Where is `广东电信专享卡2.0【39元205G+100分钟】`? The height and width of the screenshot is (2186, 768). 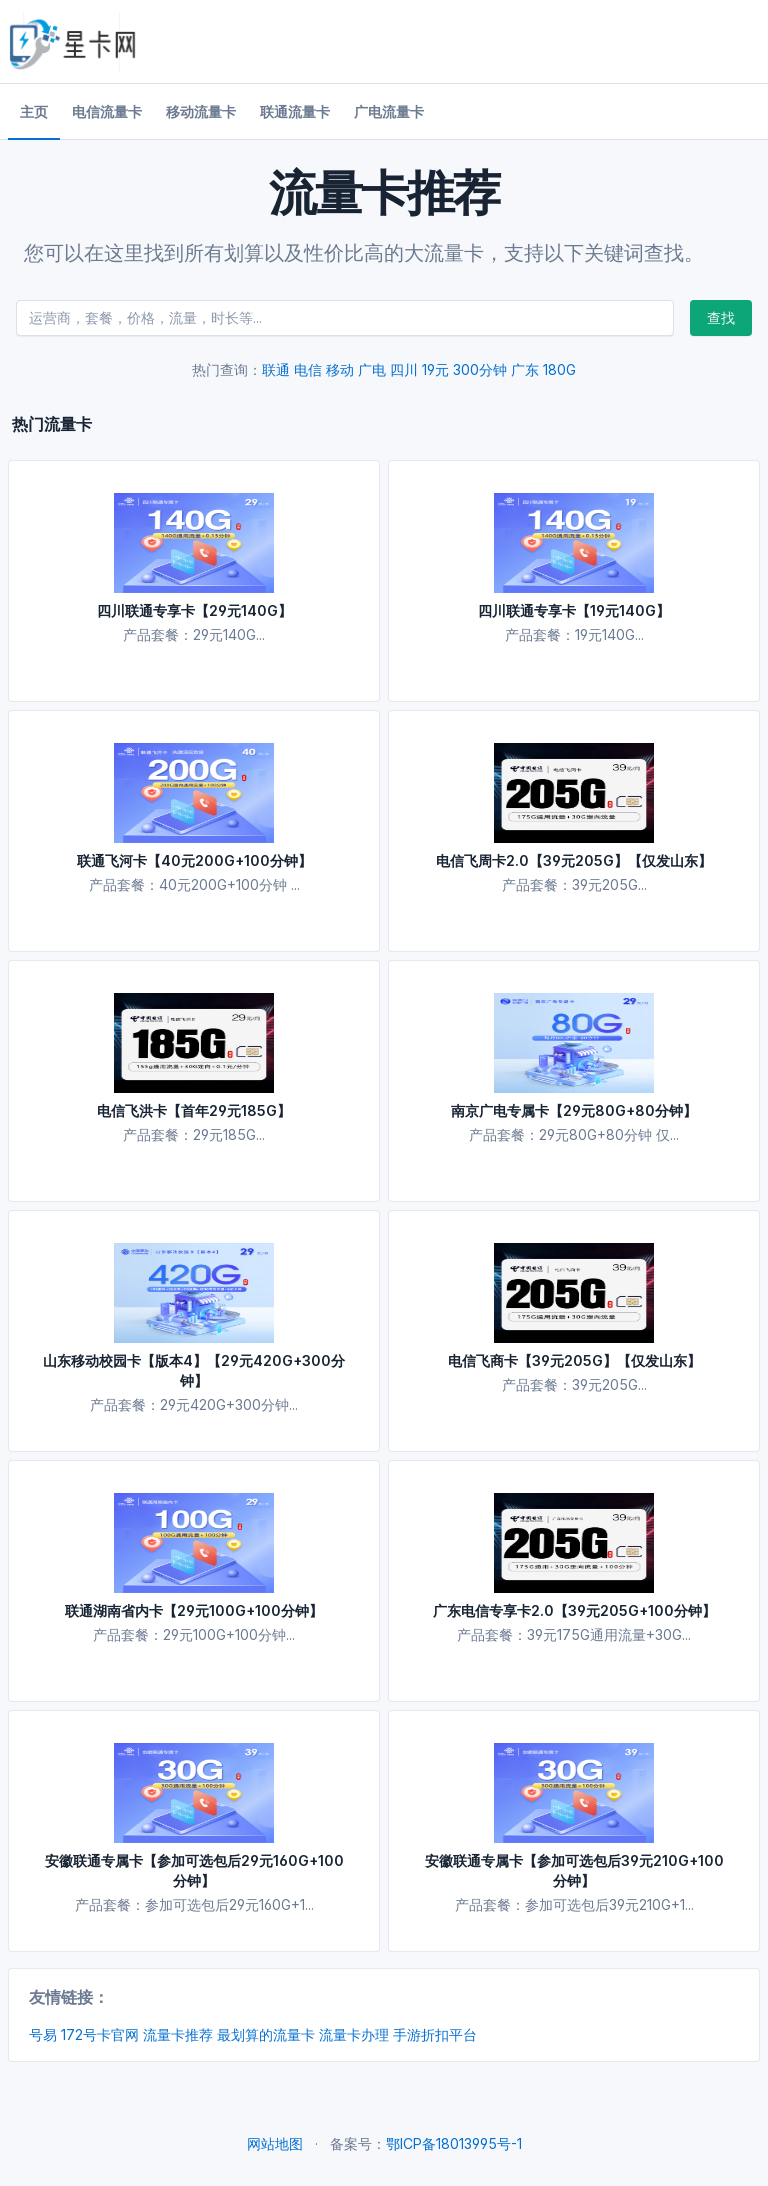
广东电信专享卡2.0【39元205G+100分钟】 is located at coordinates (574, 1610).